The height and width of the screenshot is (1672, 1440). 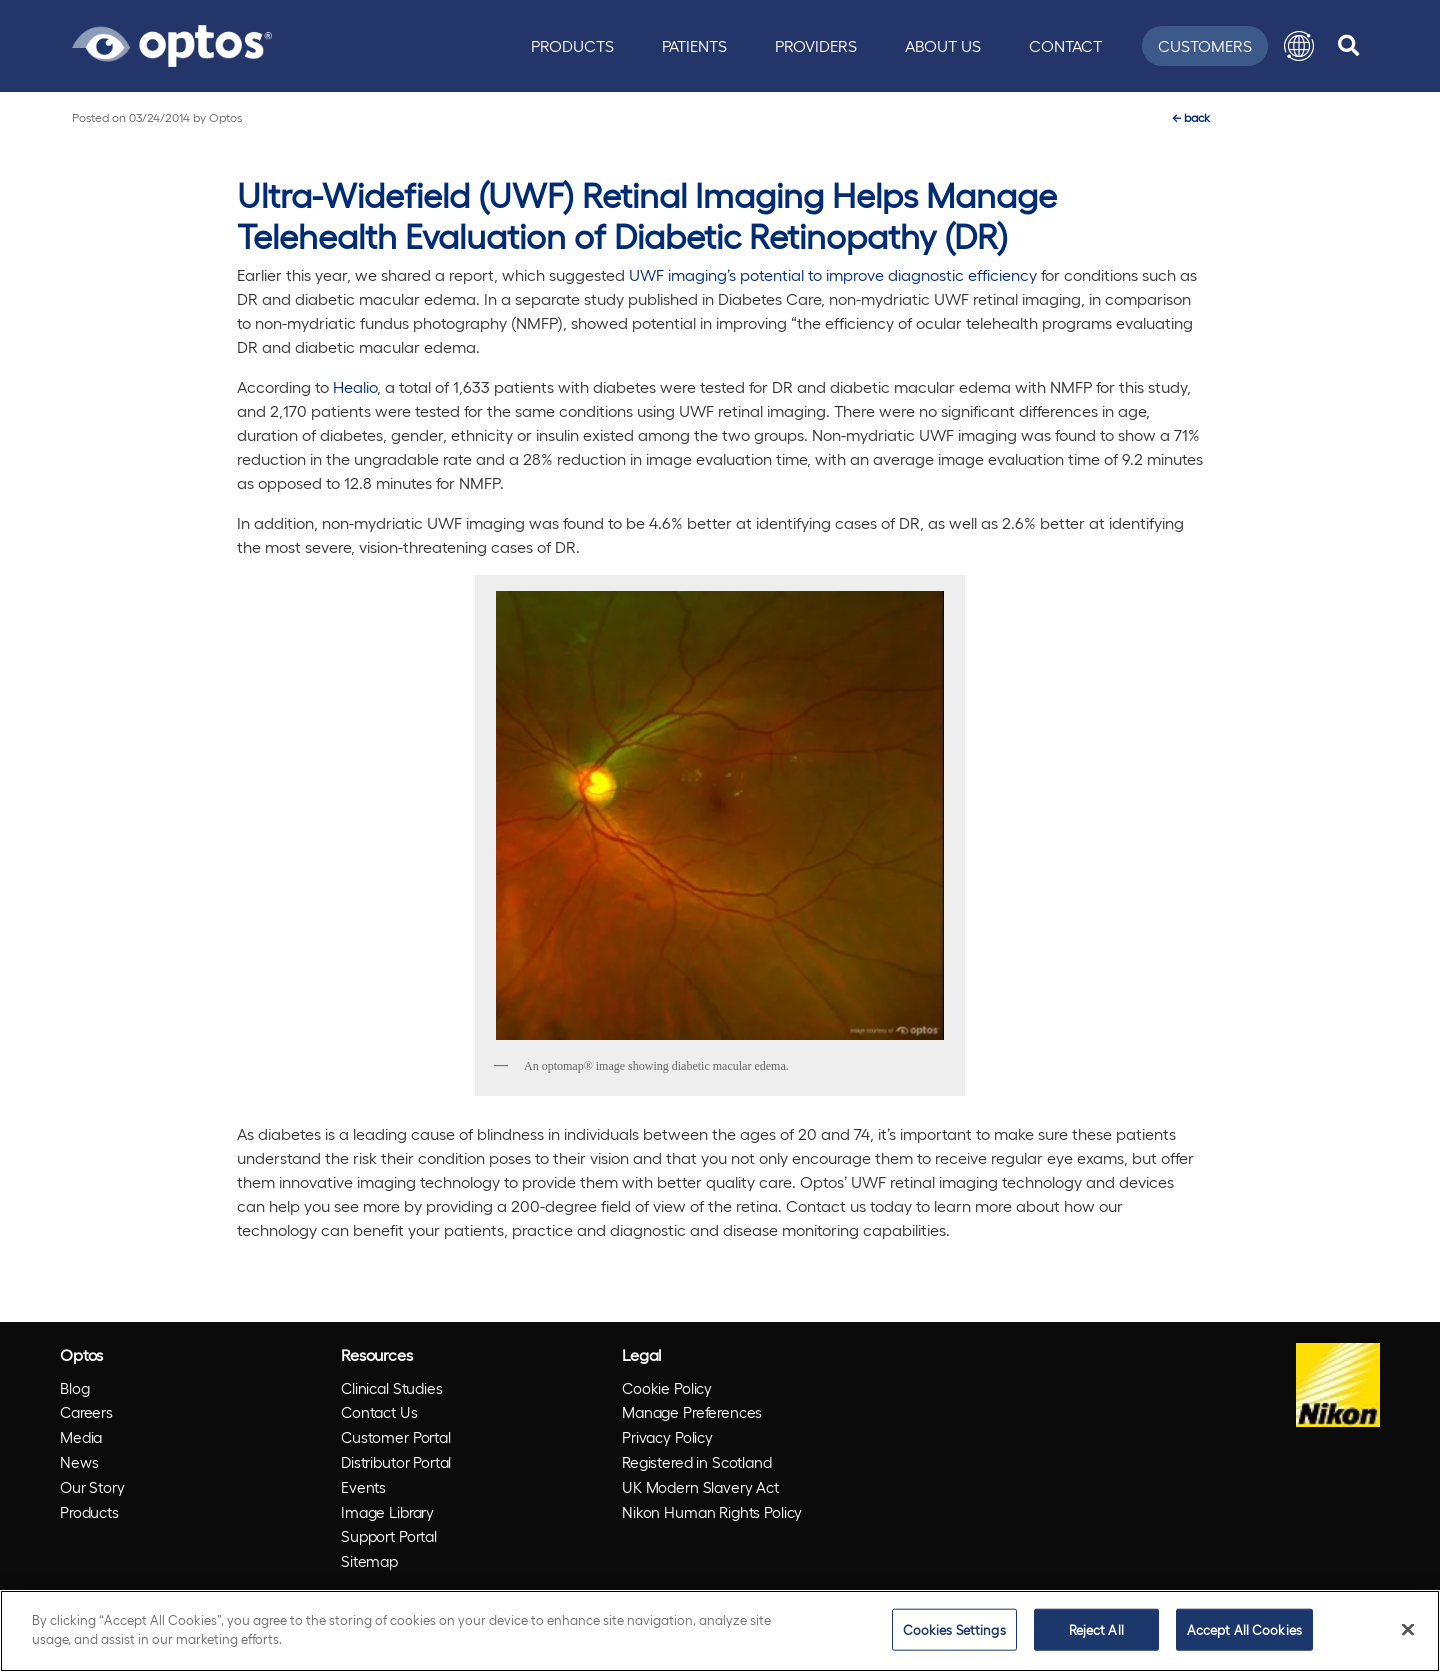 I want to click on Distributor Portal, so click(x=396, y=1462).